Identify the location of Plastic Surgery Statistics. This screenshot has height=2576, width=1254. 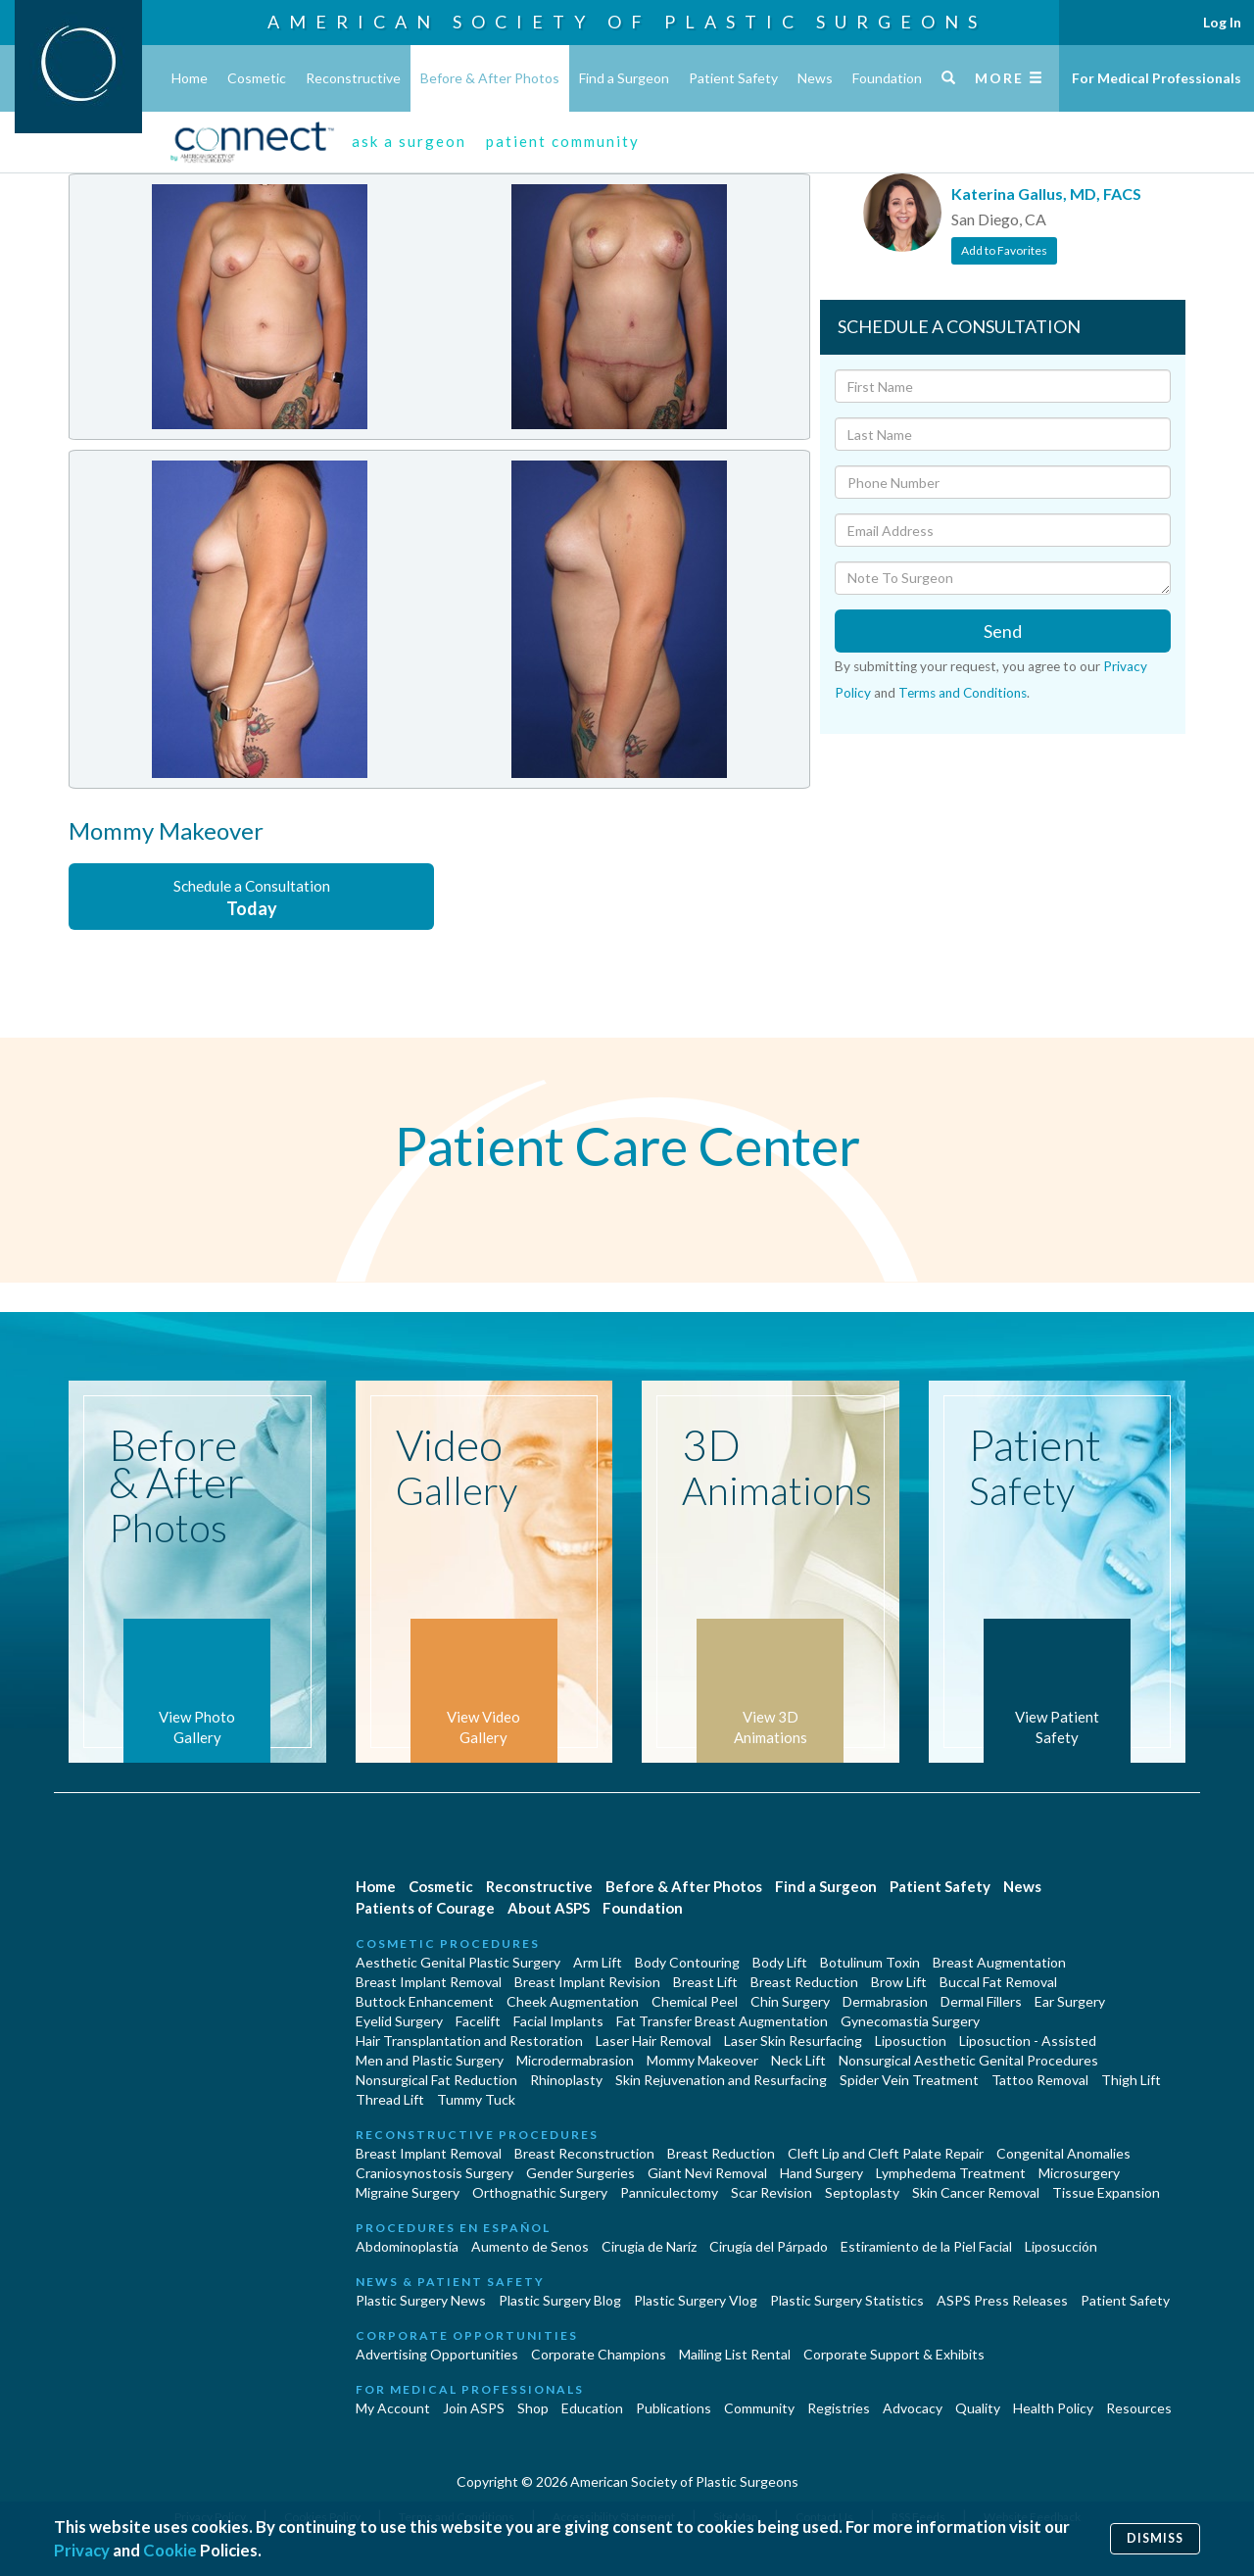
(847, 2300).